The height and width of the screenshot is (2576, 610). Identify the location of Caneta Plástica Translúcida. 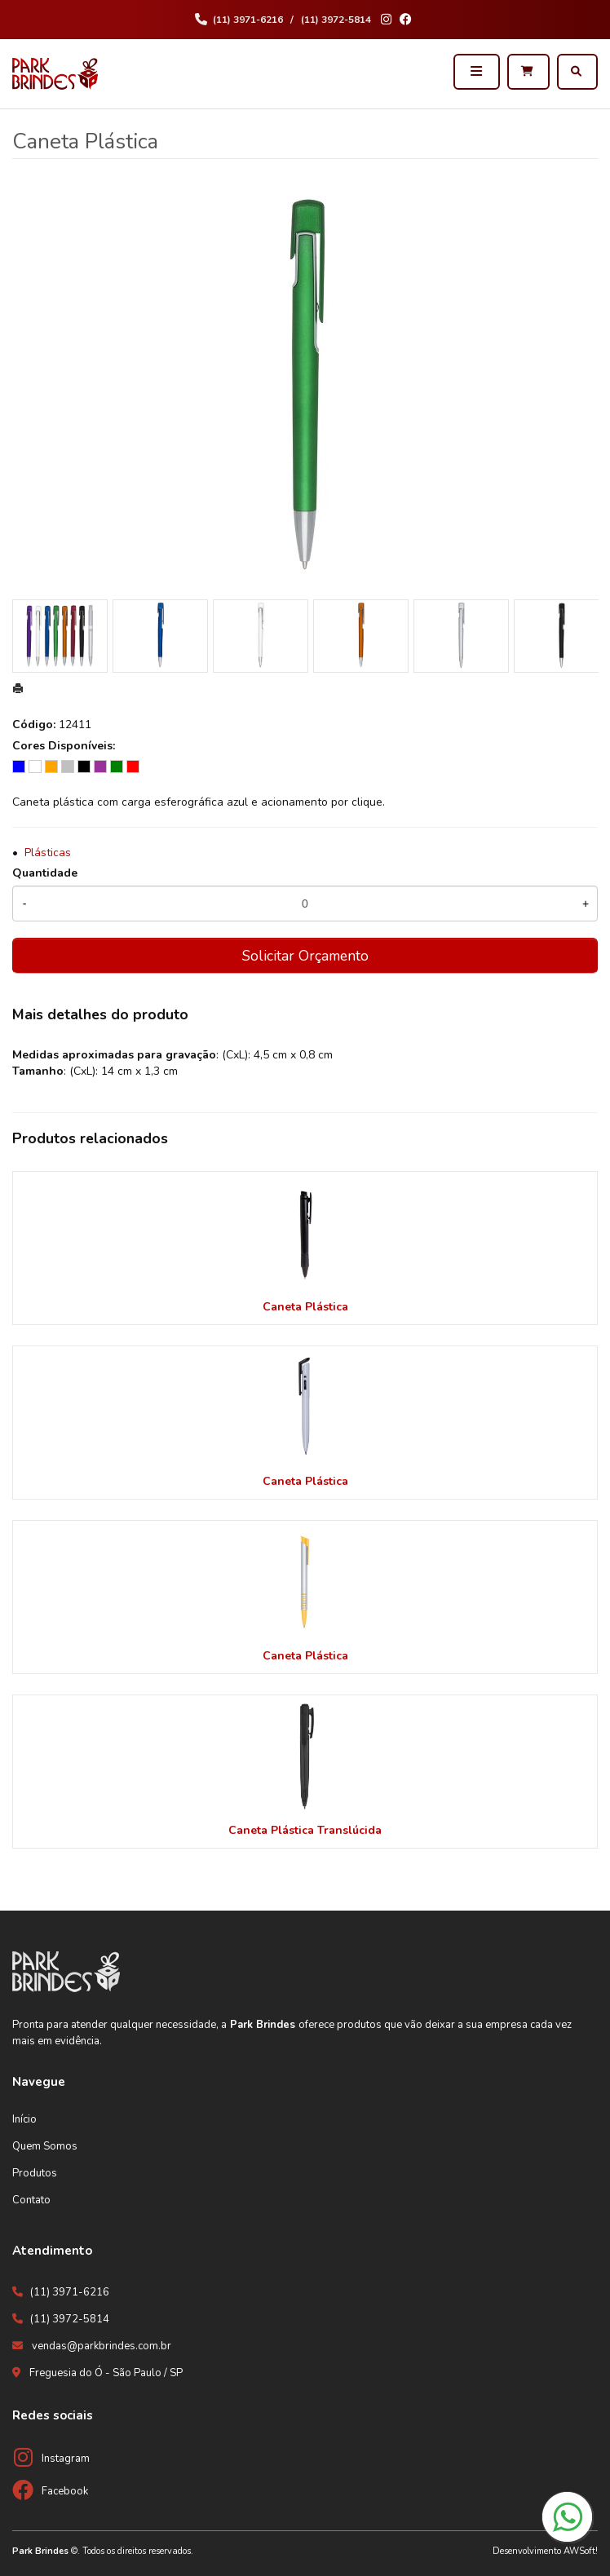
(305, 1830).